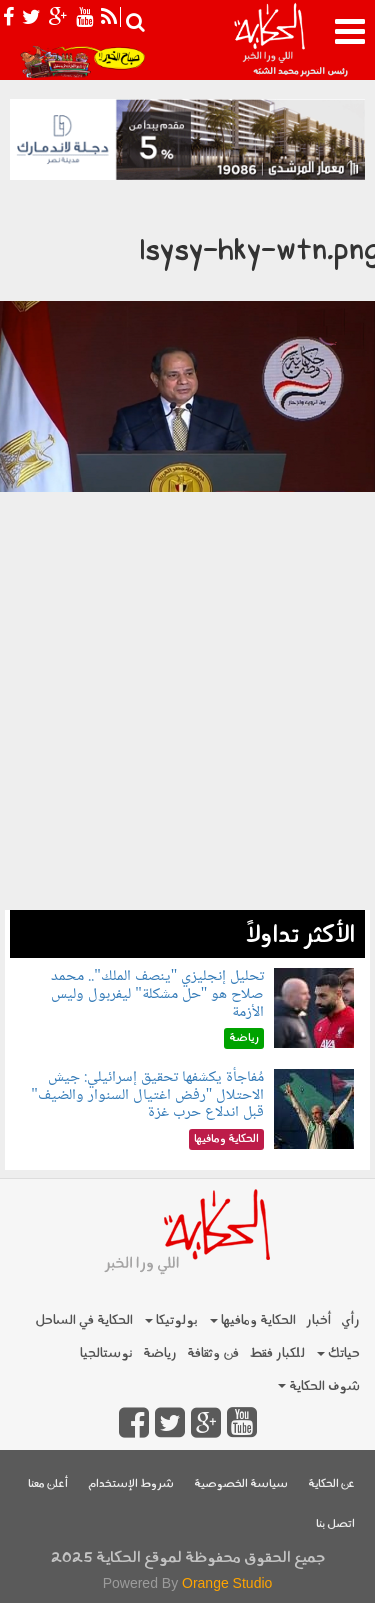  Describe the element at coordinates (318, 1320) in the screenshot. I see `أخبار` at that location.